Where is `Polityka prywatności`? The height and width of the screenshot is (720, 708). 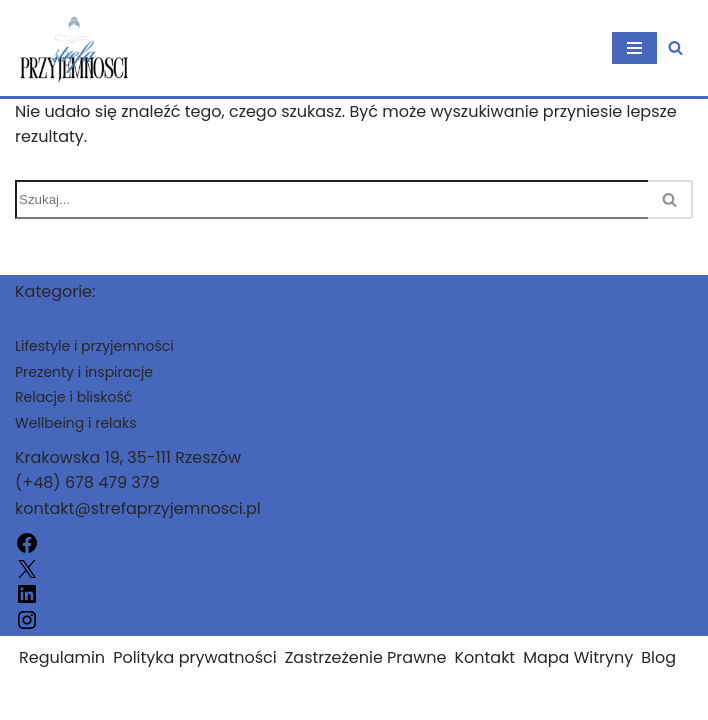 Polityka prywatności is located at coordinates (195, 657).